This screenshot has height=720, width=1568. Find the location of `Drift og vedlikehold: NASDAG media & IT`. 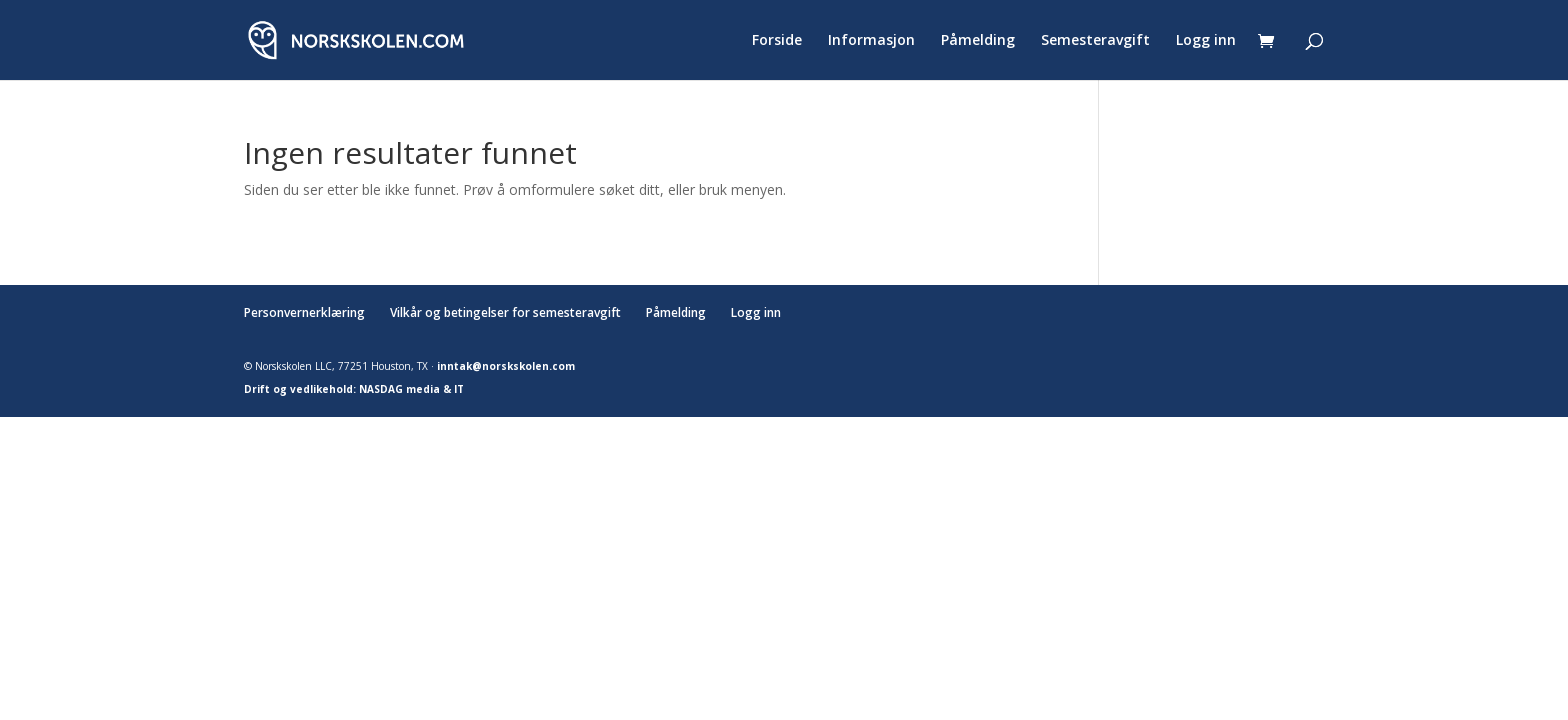

Drift og vedlikehold: NASDAG media & IT is located at coordinates (354, 389).